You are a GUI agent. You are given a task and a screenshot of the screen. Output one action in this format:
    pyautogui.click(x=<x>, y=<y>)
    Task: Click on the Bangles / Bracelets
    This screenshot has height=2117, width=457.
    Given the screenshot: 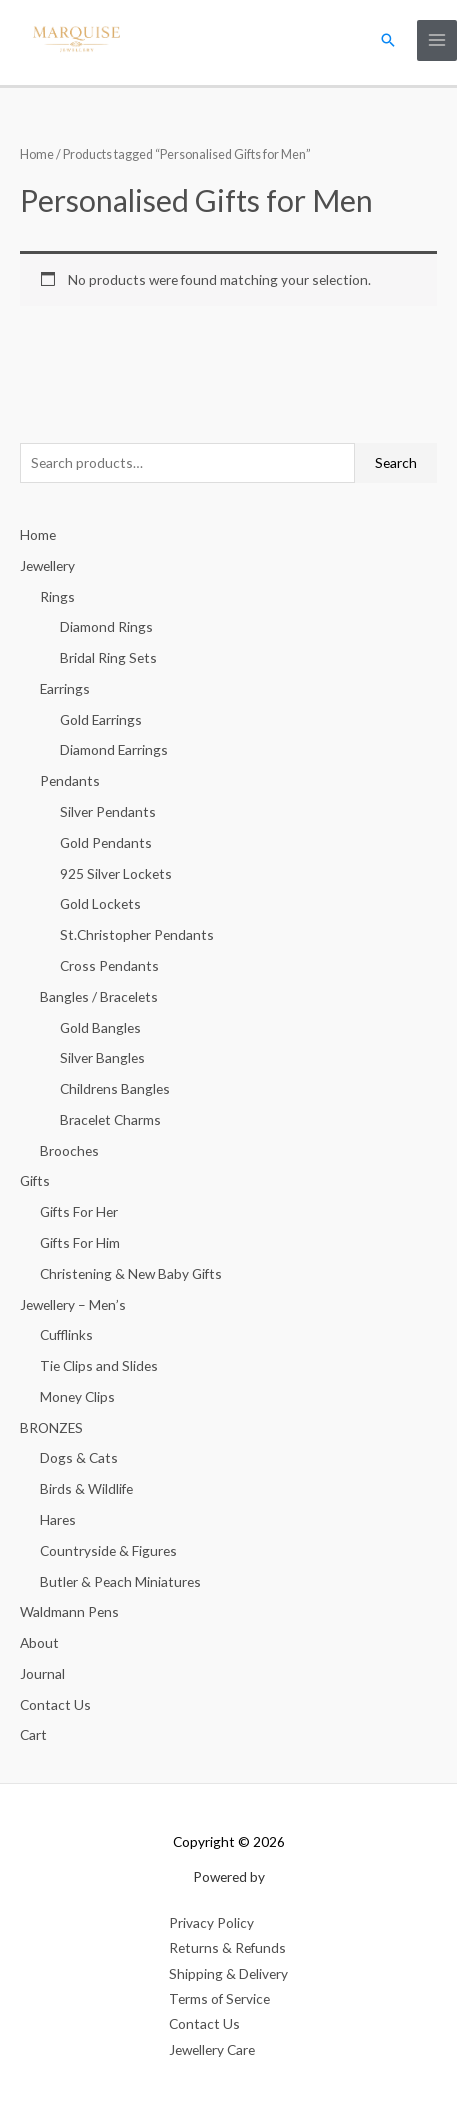 What is the action you would take?
    pyautogui.click(x=99, y=996)
    